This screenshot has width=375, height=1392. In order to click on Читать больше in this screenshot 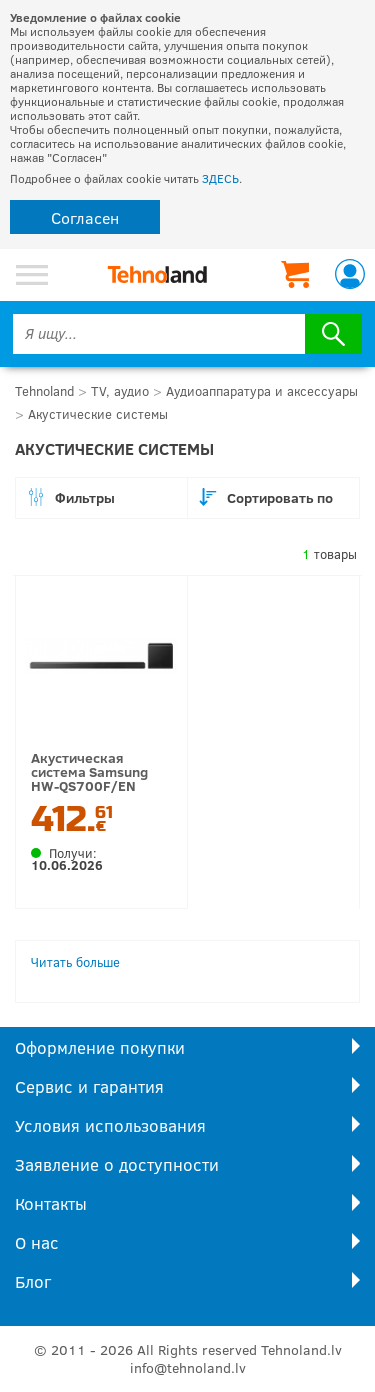, I will do `click(75, 962)`.